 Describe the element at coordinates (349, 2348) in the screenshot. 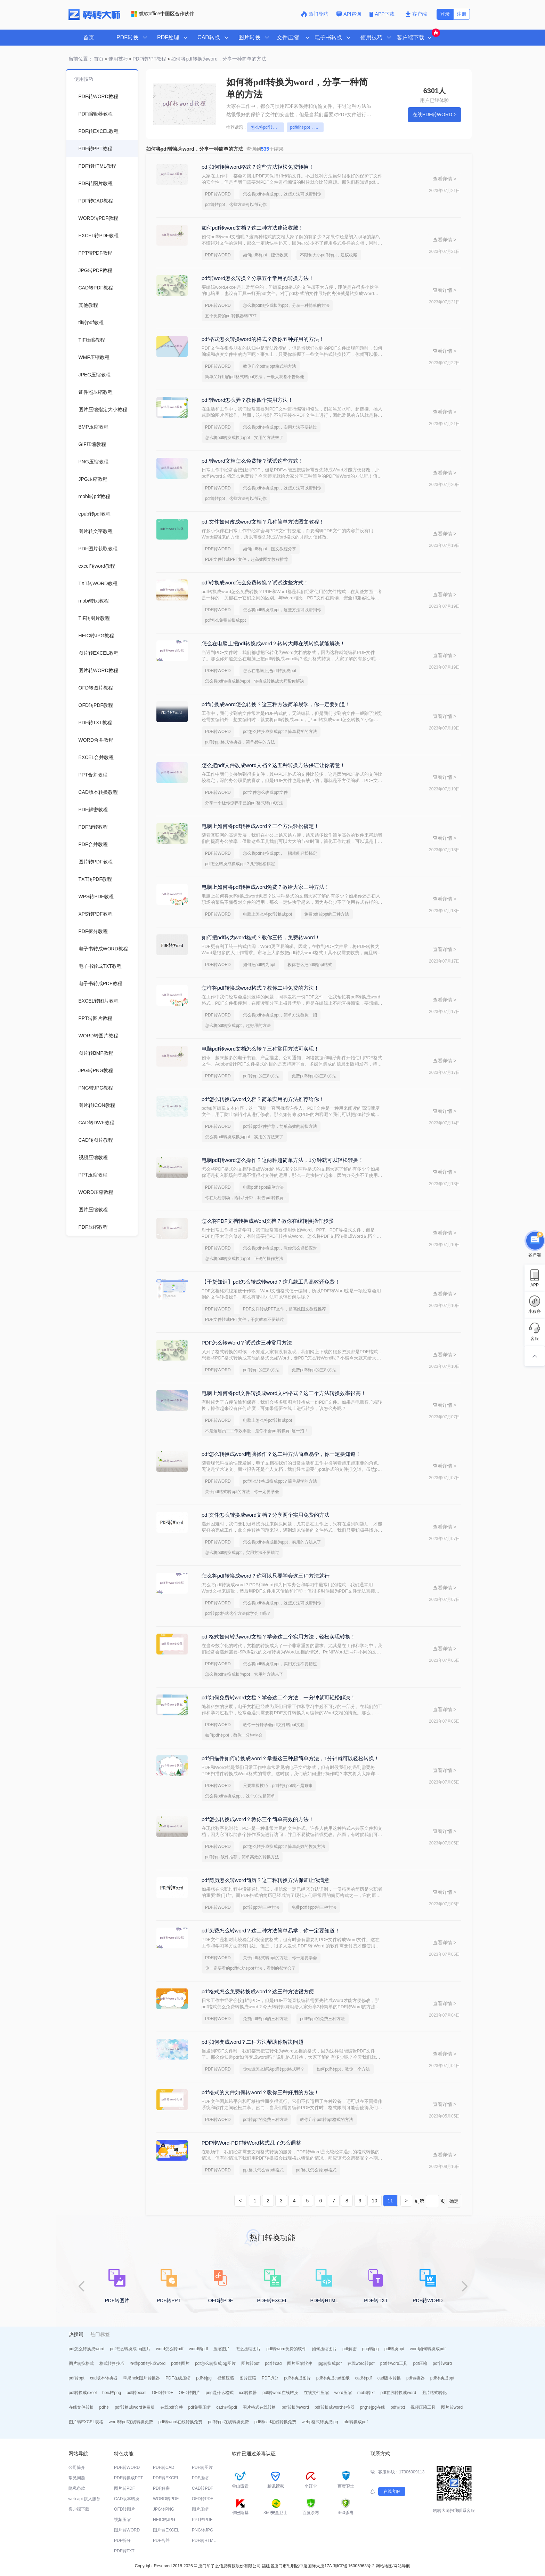

I see `pdf解密` at that location.